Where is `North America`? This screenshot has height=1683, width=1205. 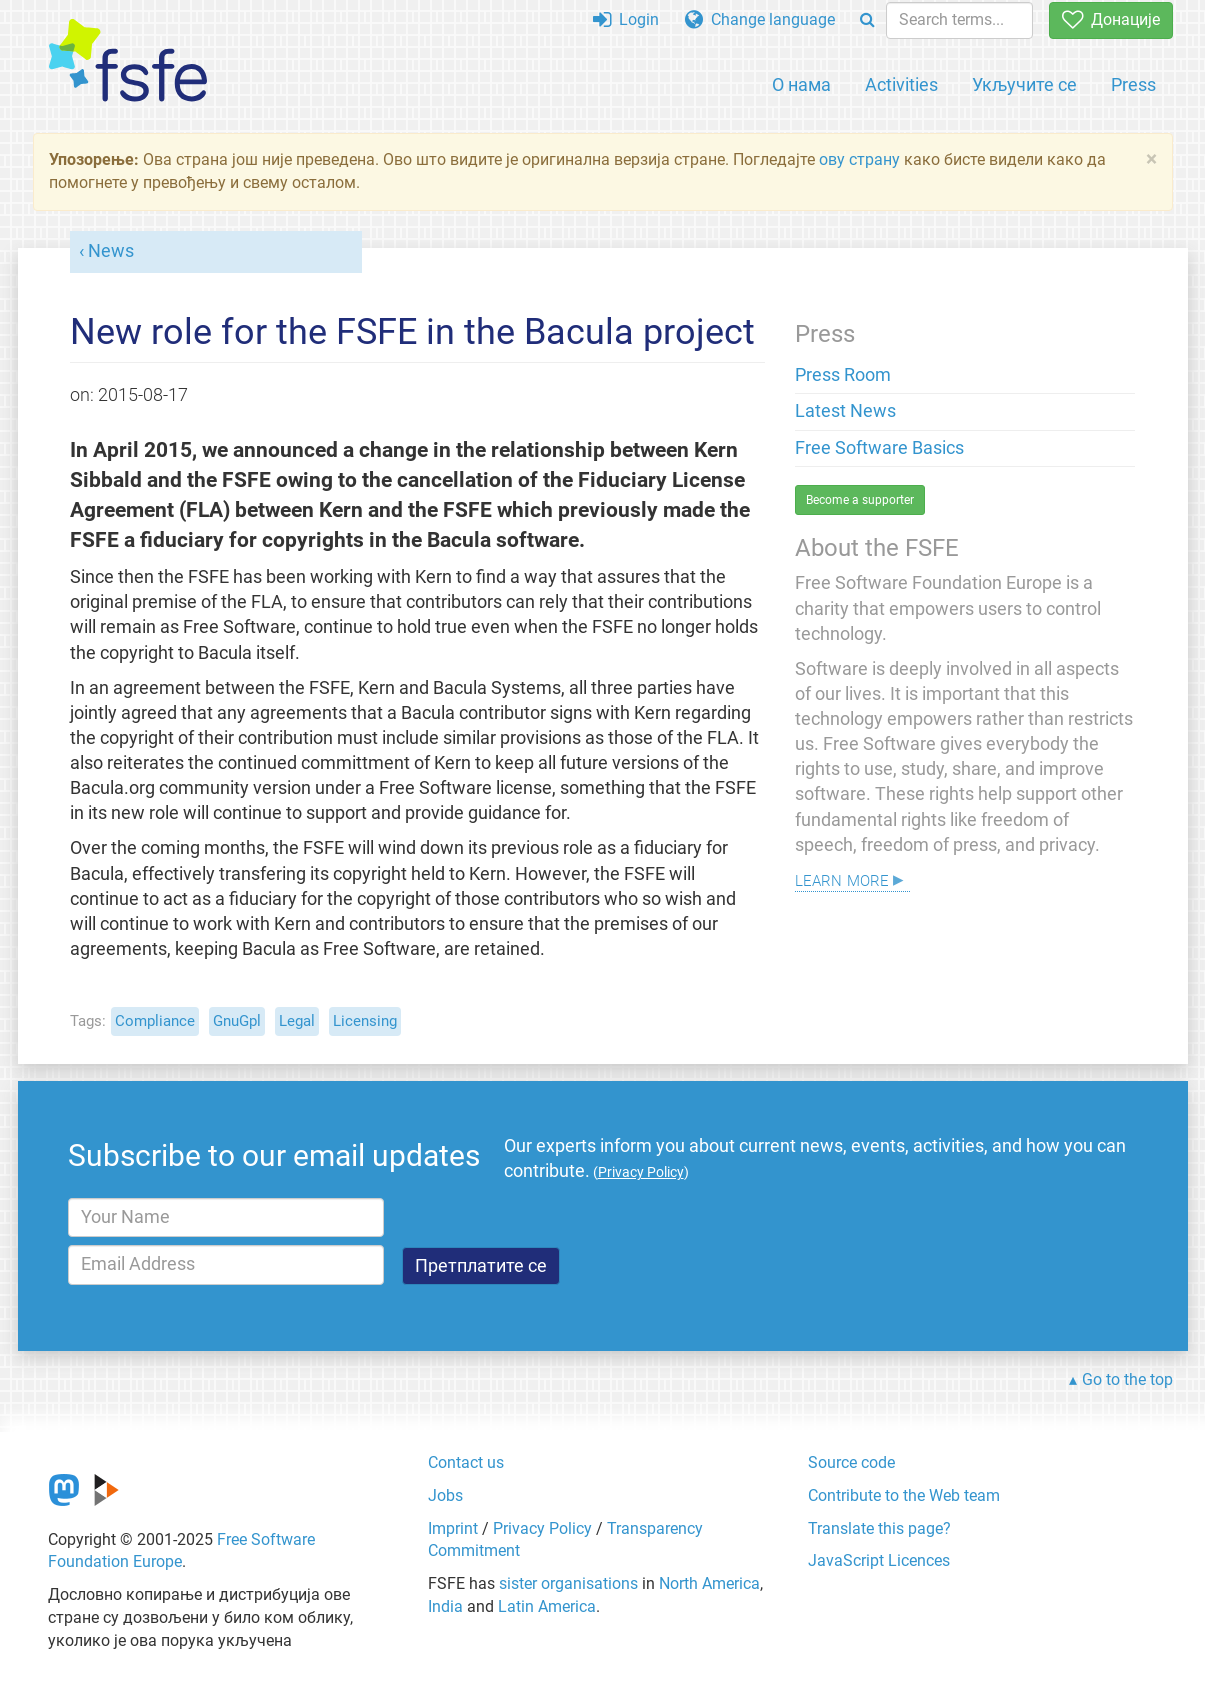
North America is located at coordinates (709, 1583).